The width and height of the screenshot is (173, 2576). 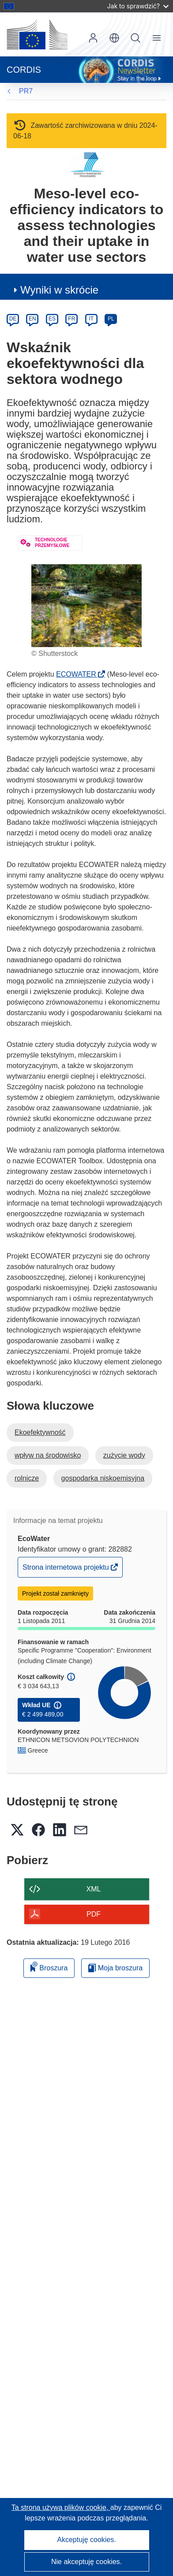 I want to click on DE [de], so click(x=13, y=319).